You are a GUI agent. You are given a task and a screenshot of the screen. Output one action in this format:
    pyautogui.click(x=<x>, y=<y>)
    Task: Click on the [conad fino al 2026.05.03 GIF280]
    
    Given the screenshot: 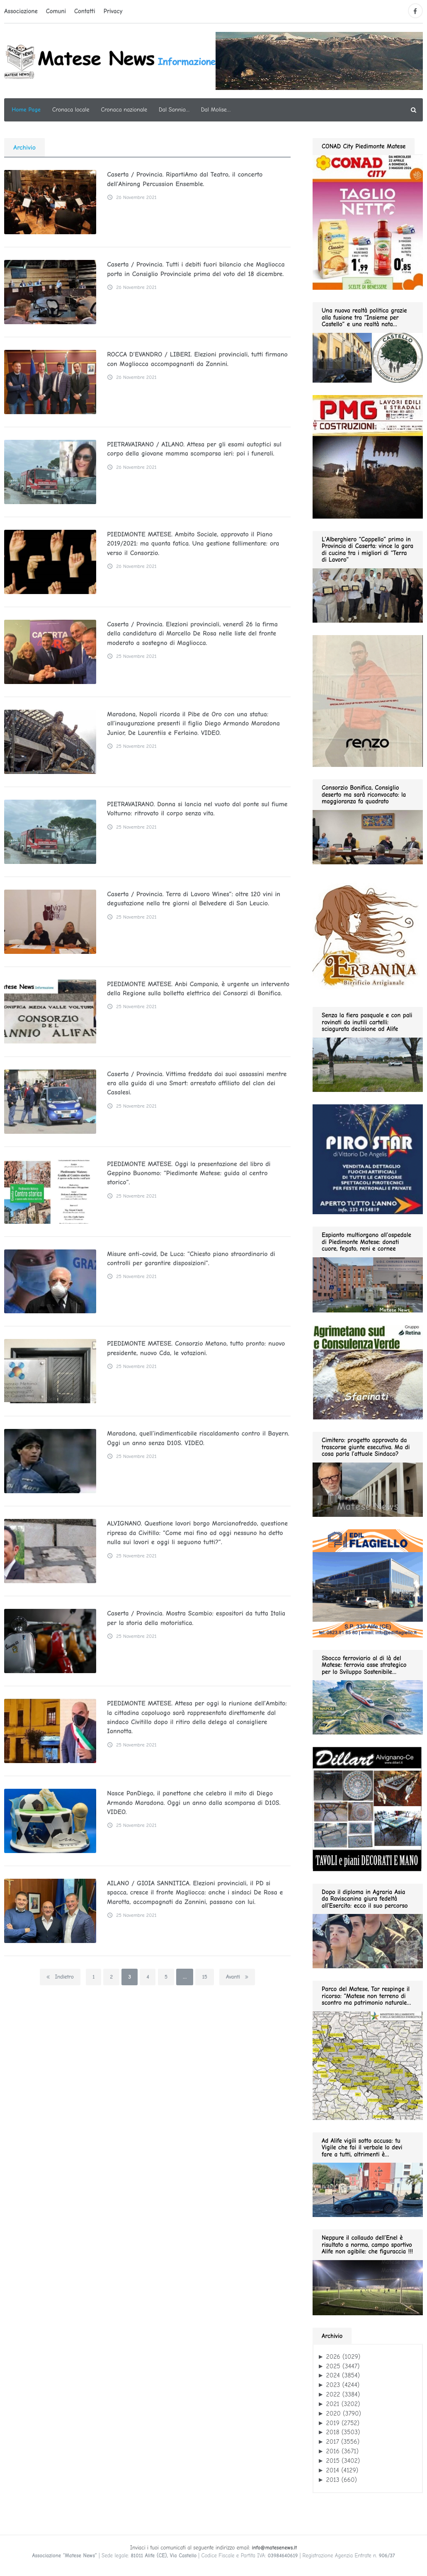 What is the action you would take?
    pyautogui.click(x=368, y=221)
    